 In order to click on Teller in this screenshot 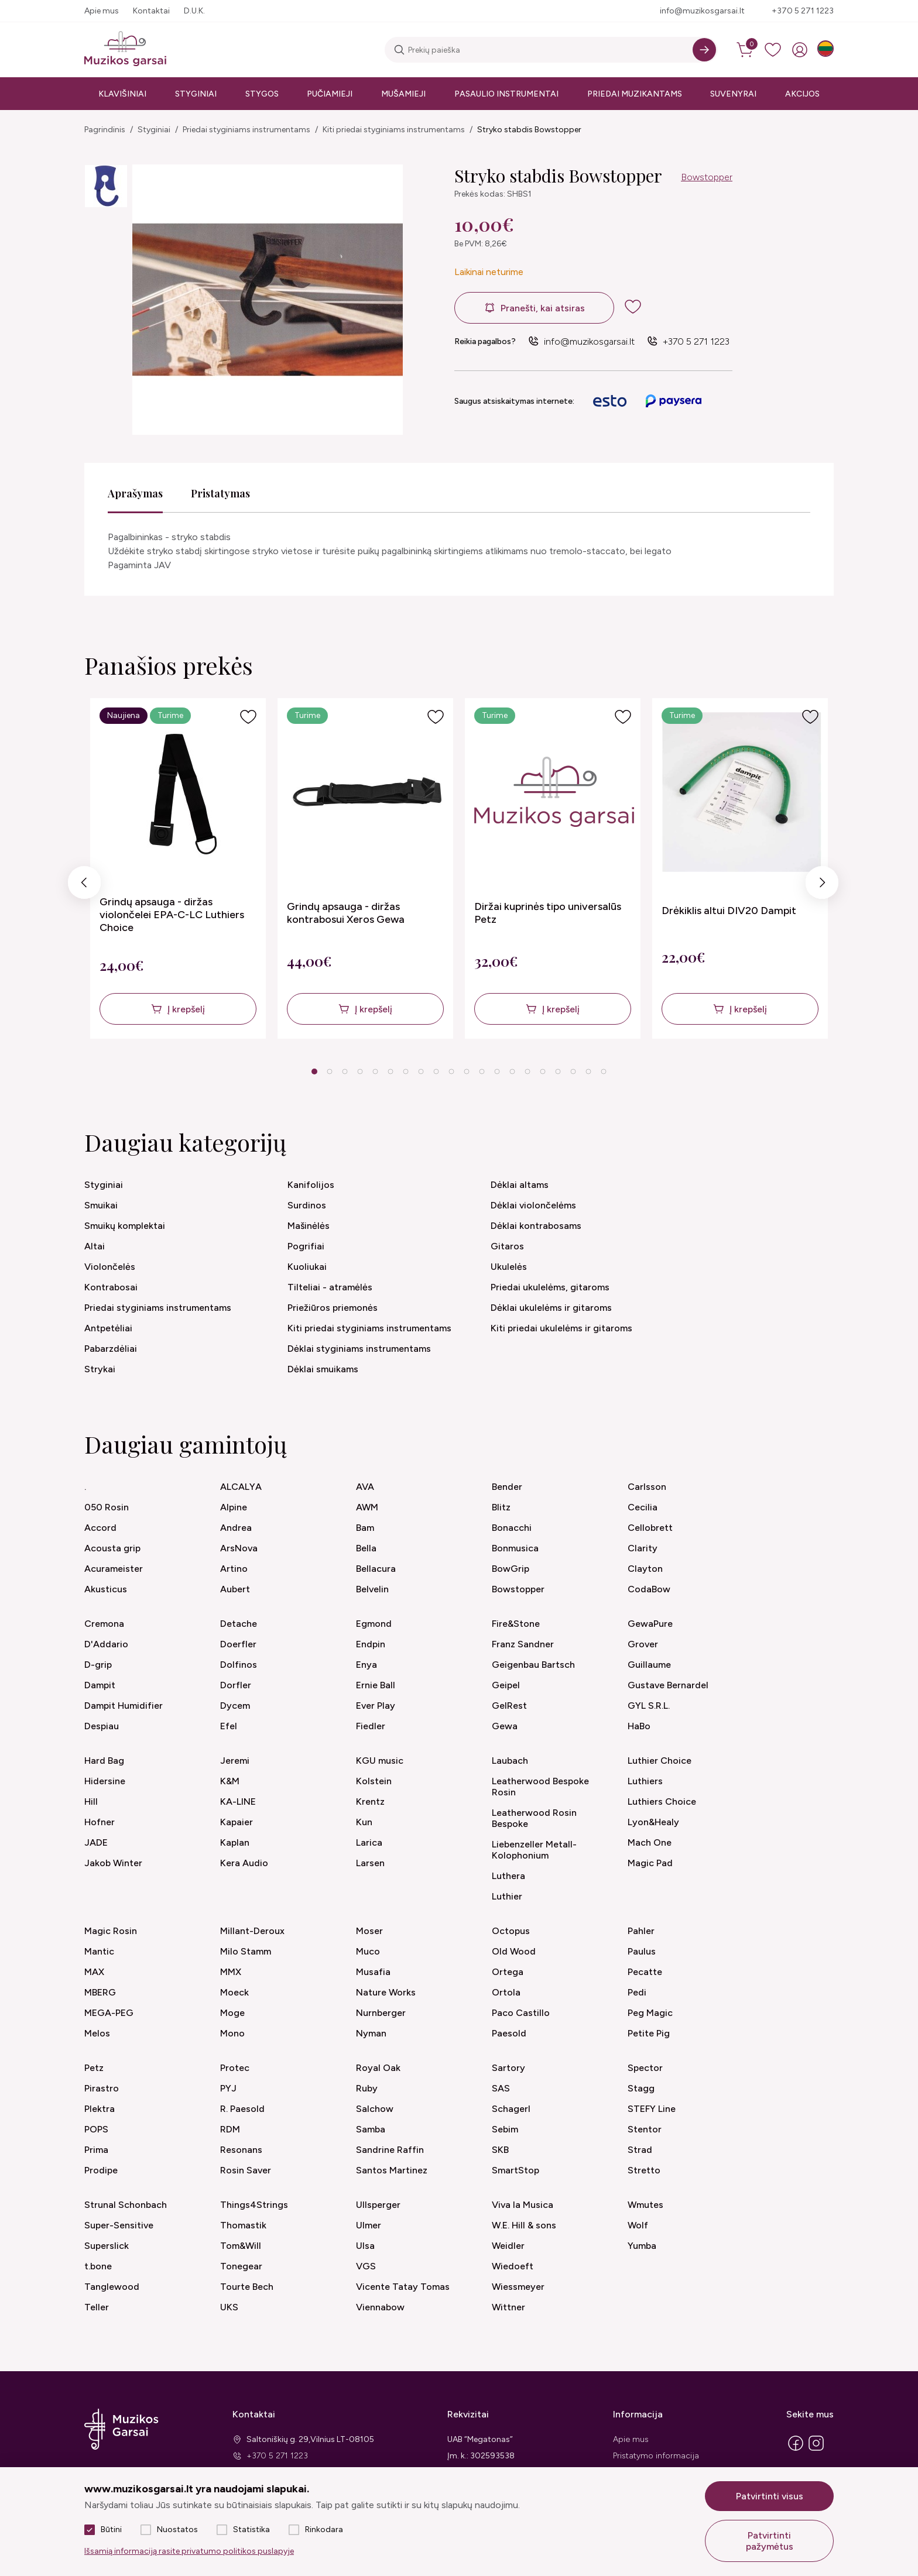, I will do `click(96, 2307)`.